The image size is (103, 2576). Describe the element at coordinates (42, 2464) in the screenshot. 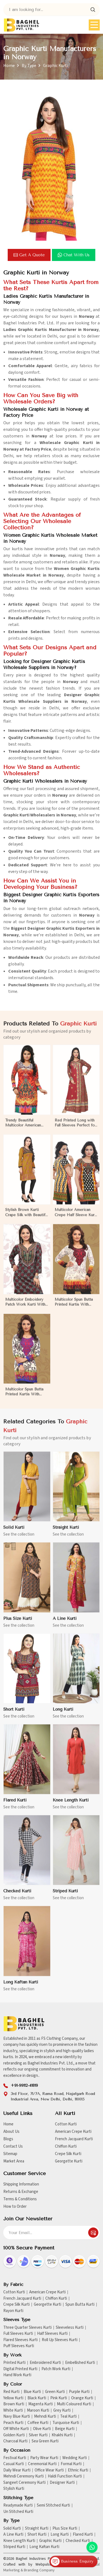

I see `Ceremonial Kurti` at that location.